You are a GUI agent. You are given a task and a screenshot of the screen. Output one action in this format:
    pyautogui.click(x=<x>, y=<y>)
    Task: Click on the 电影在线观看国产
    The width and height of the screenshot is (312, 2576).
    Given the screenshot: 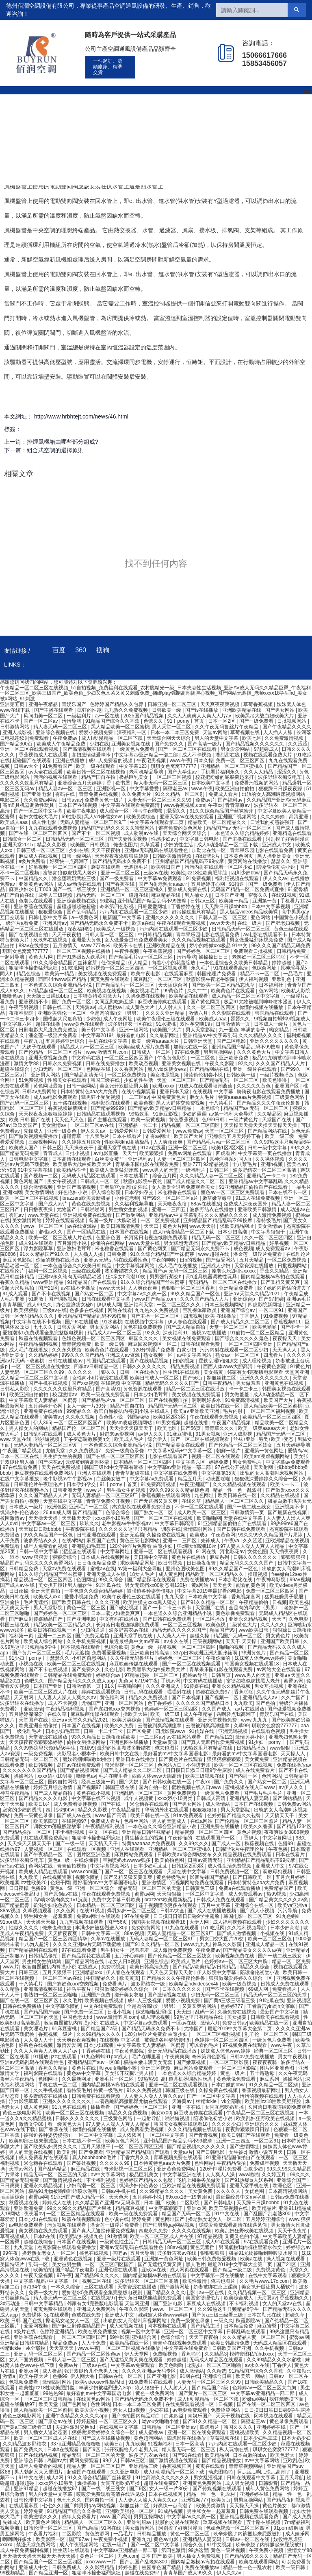 What is the action you would take?
    pyautogui.click(x=168, y=1456)
    